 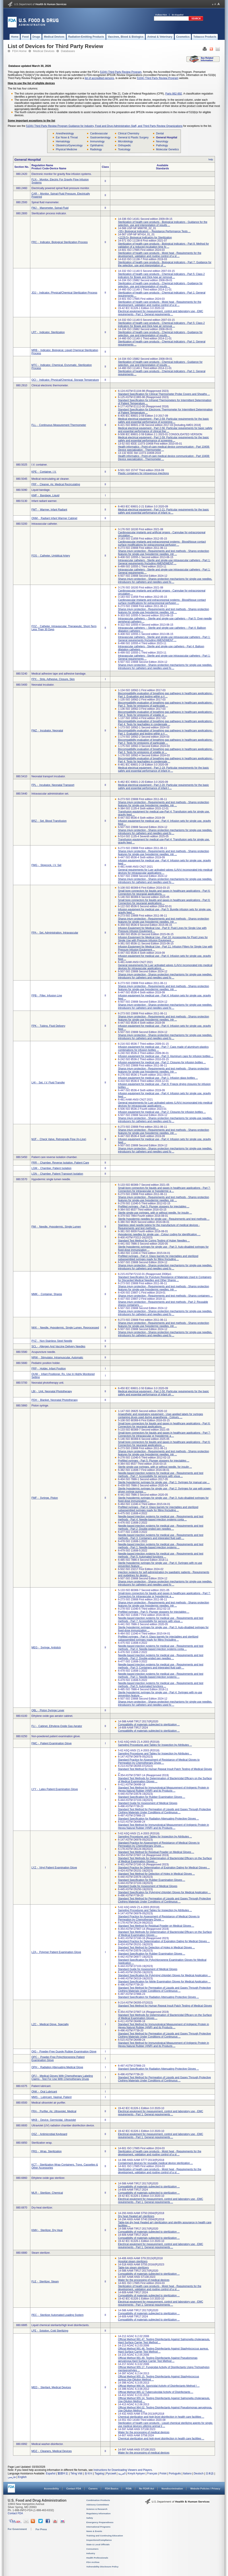 What do you see at coordinates (63, 141) in the screenshot?
I see `Hematology` at bounding box center [63, 141].